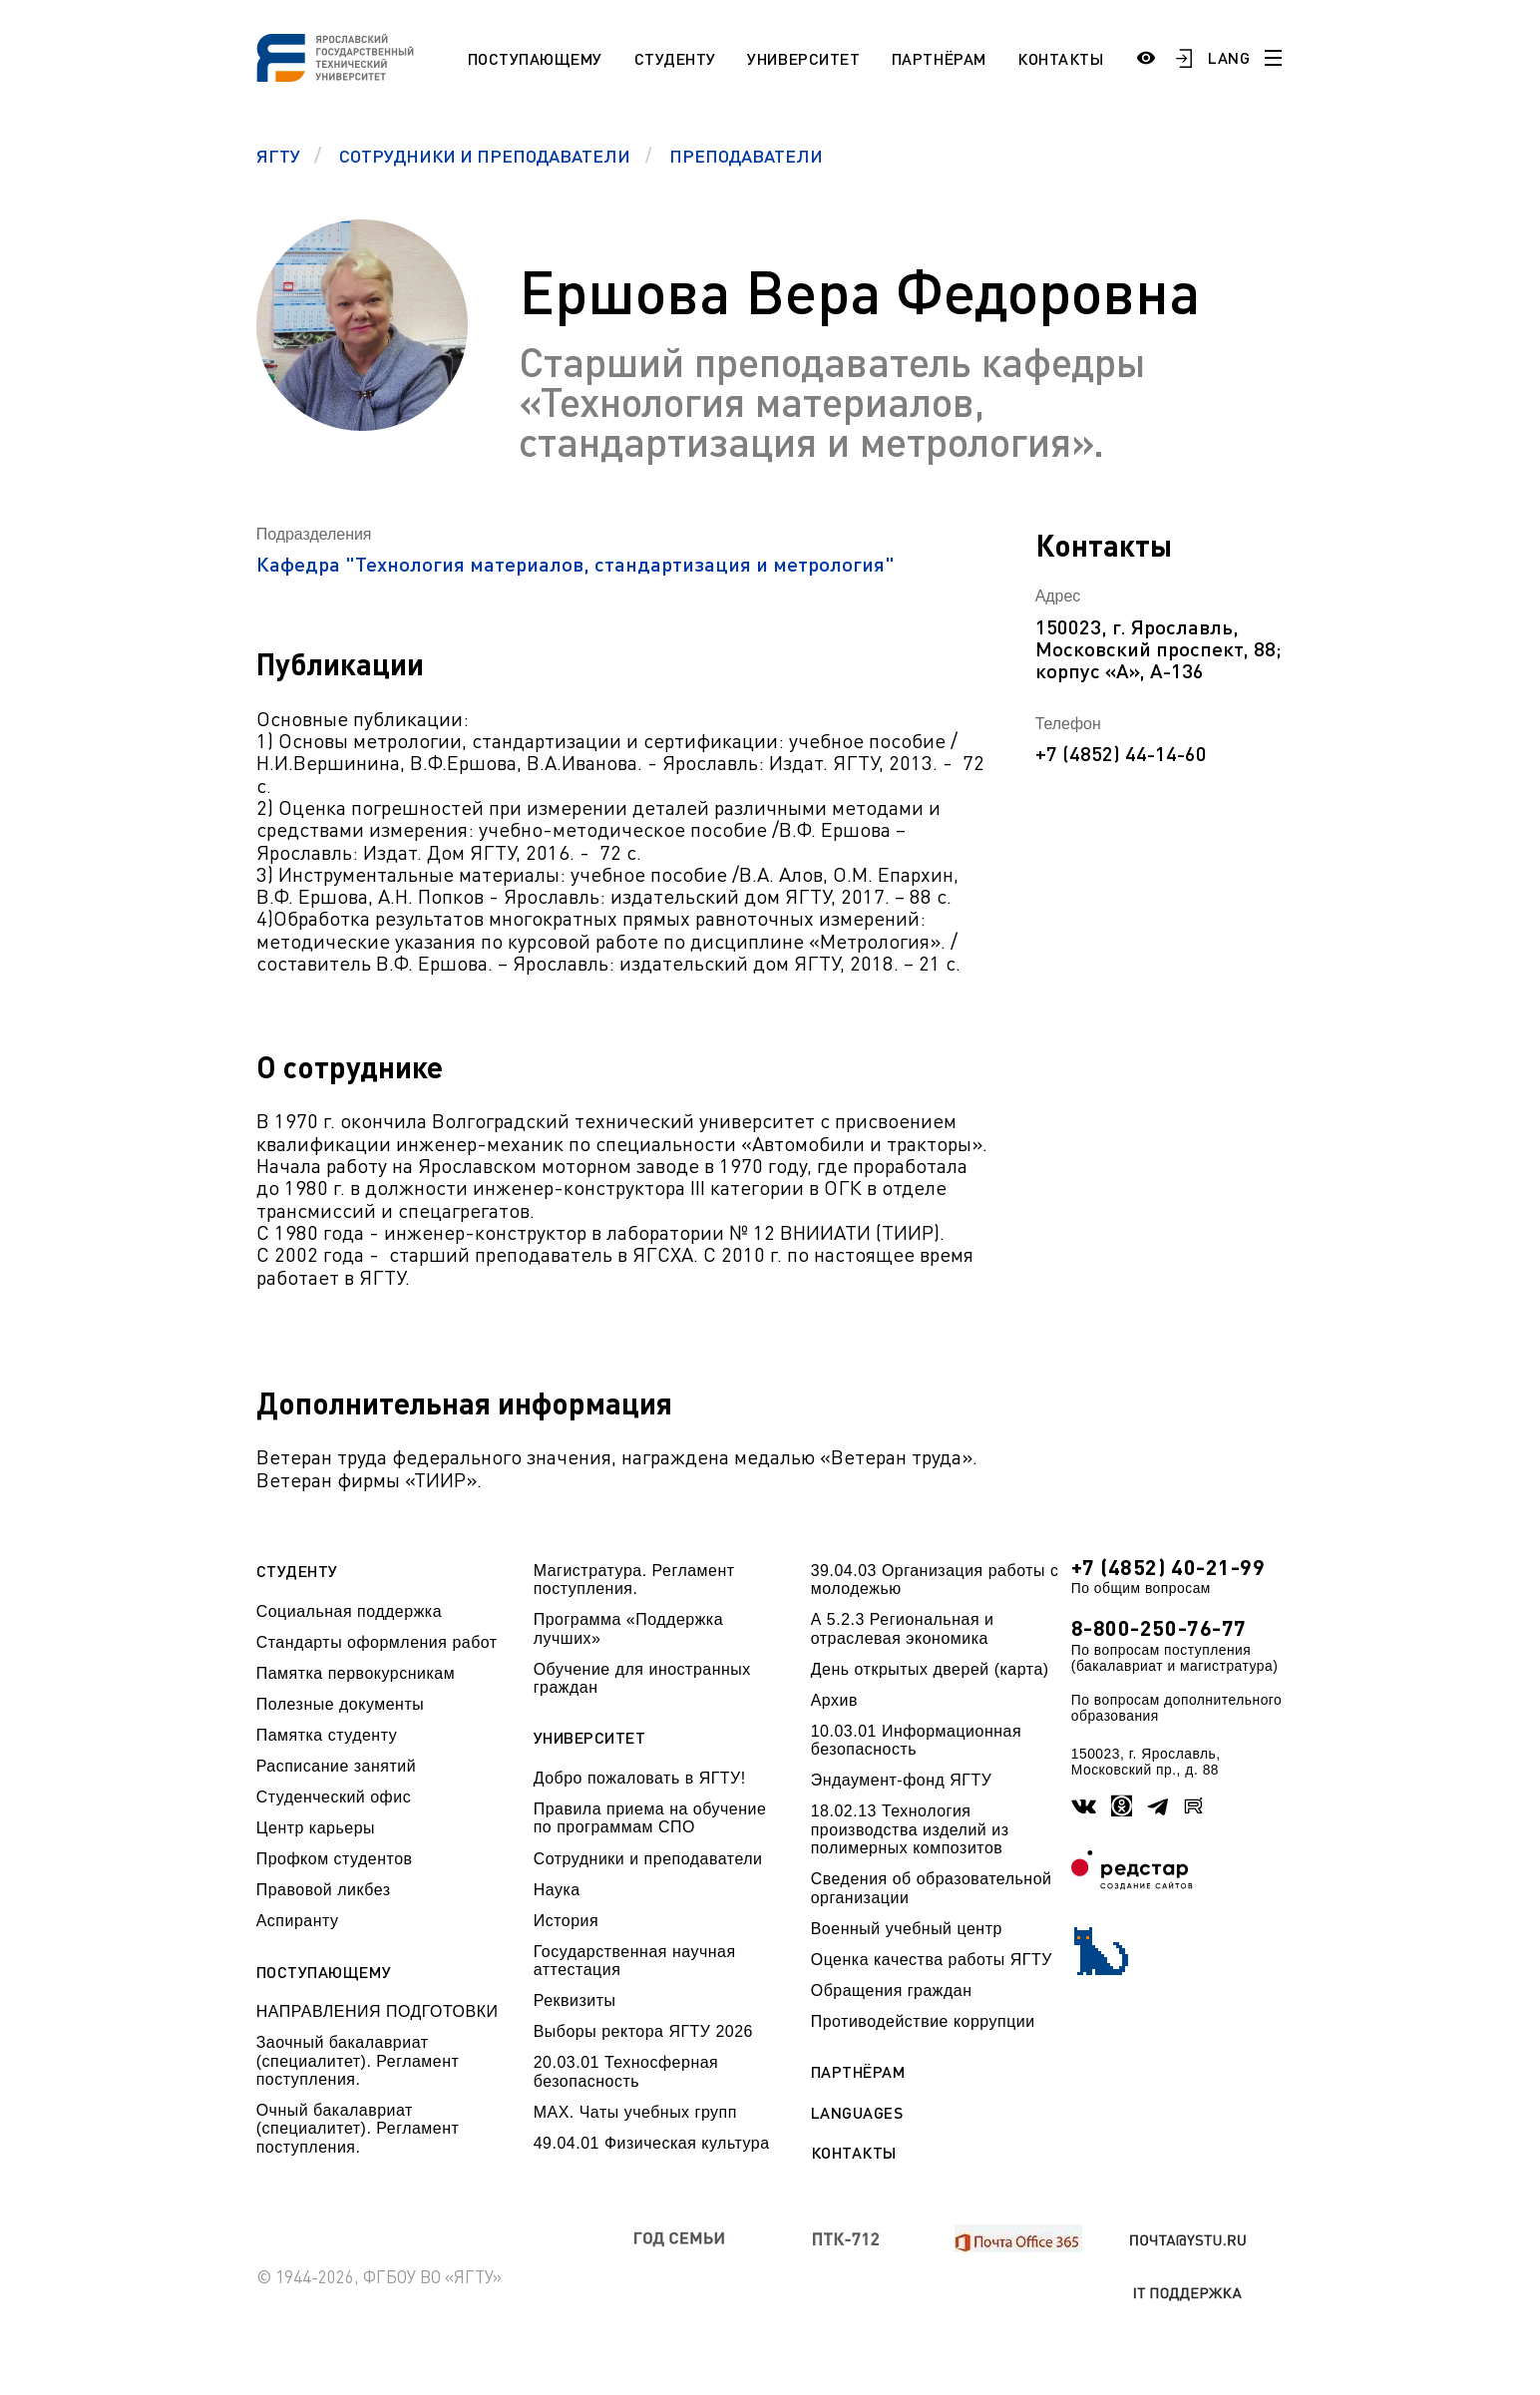 The width and height of the screenshot is (1540, 2395). Describe the element at coordinates (349, 1611) in the screenshot. I see `Социальная поддержка` at that location.